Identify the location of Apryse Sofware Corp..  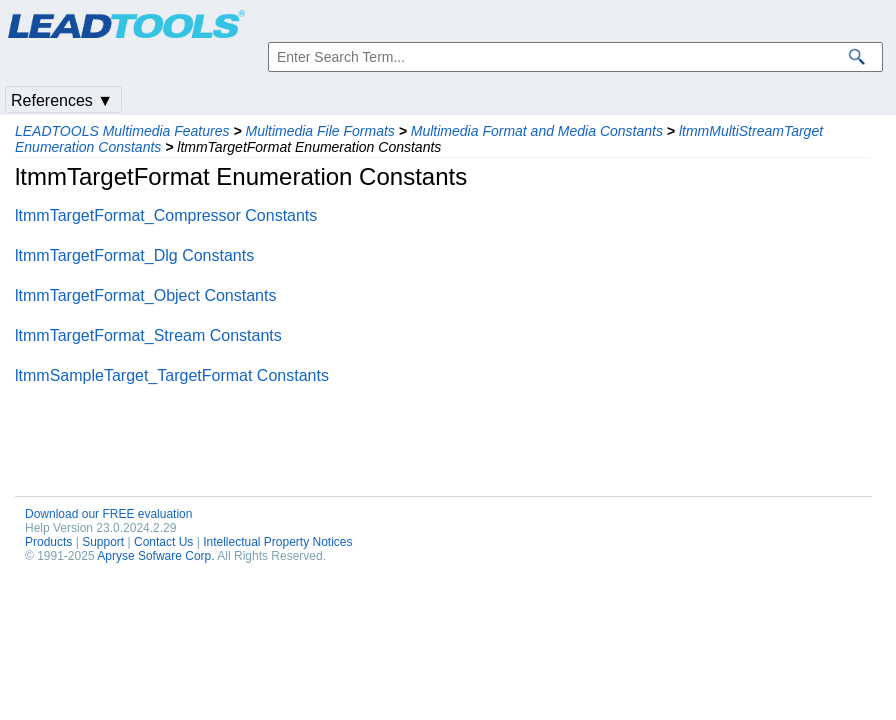
(155, 556).